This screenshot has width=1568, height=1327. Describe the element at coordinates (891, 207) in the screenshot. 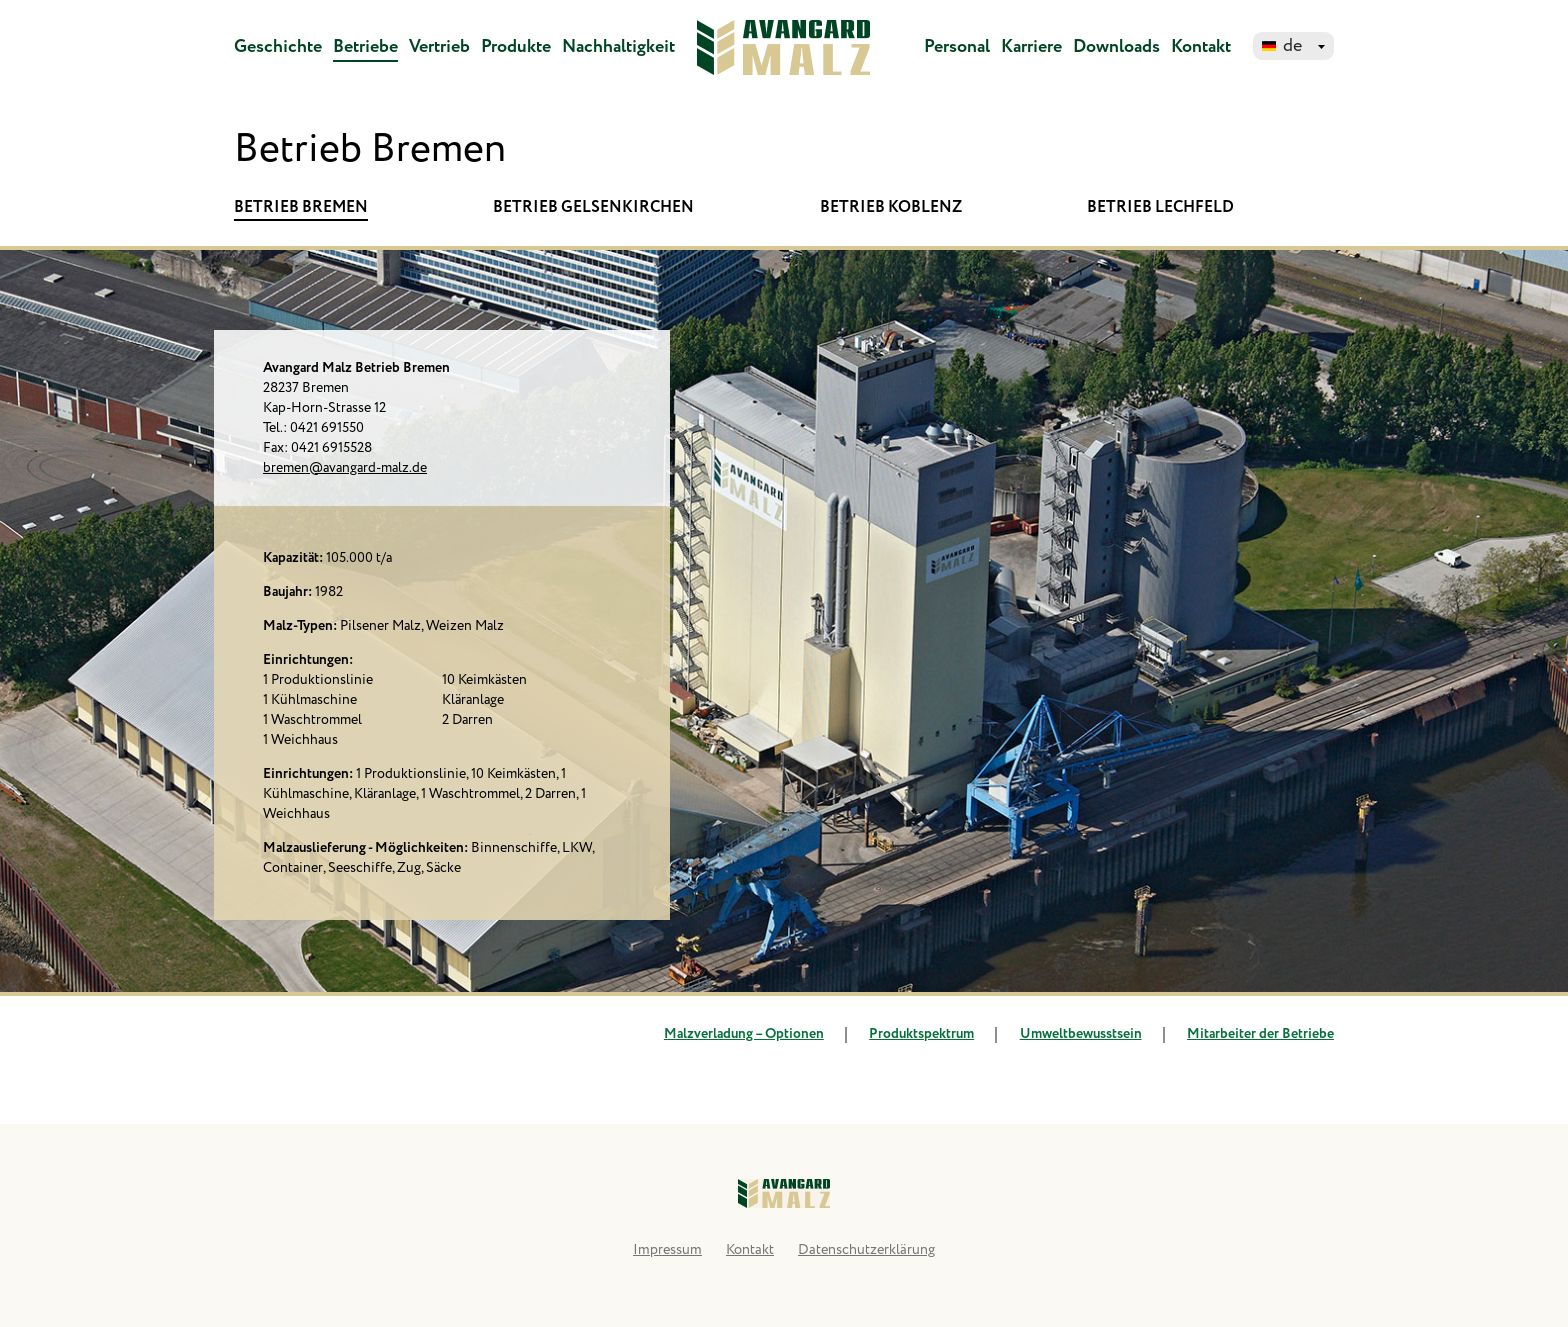

I see `Betrieb Koblenz` at that location.